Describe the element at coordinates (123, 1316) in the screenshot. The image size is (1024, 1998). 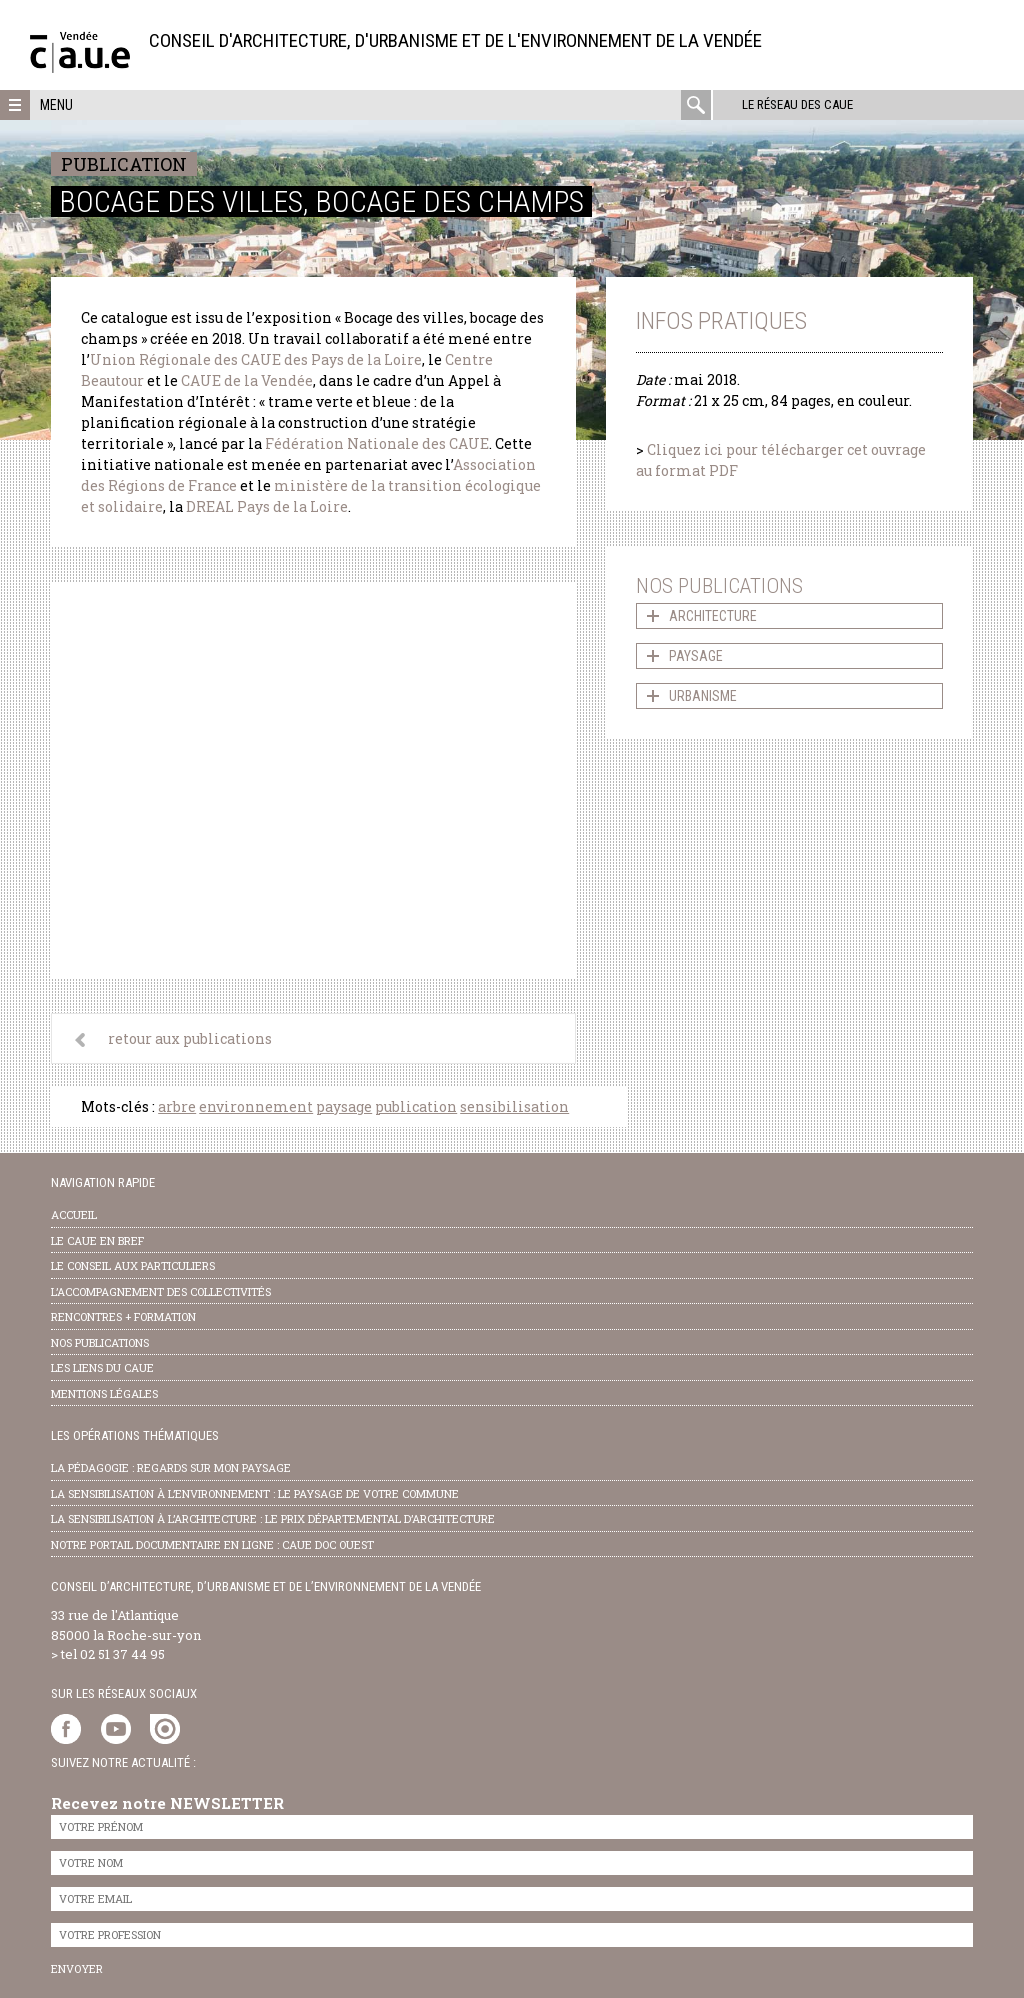
I see `Rencontres + formation` at that location.